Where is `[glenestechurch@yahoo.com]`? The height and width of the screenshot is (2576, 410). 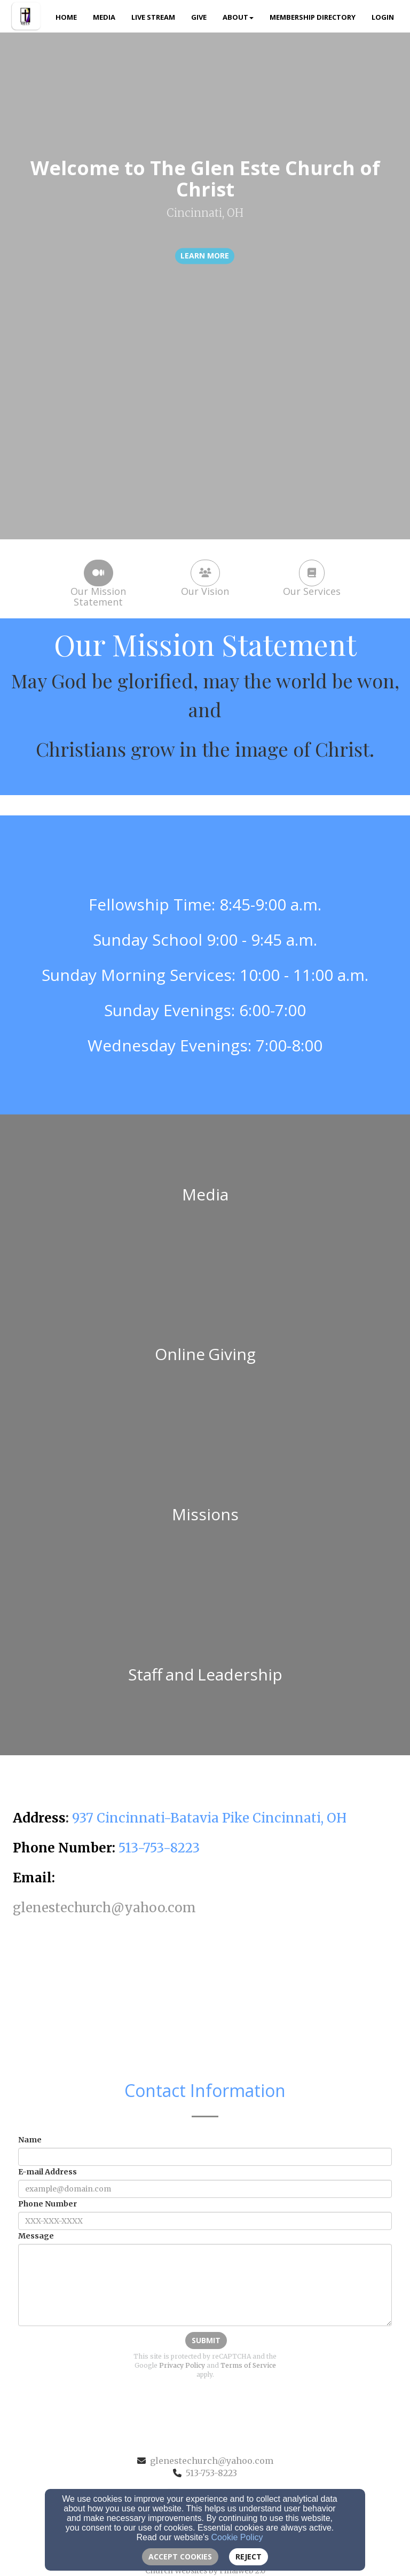 [glenestechurch@yahoo.com] is located at coordinates (104, 1909).